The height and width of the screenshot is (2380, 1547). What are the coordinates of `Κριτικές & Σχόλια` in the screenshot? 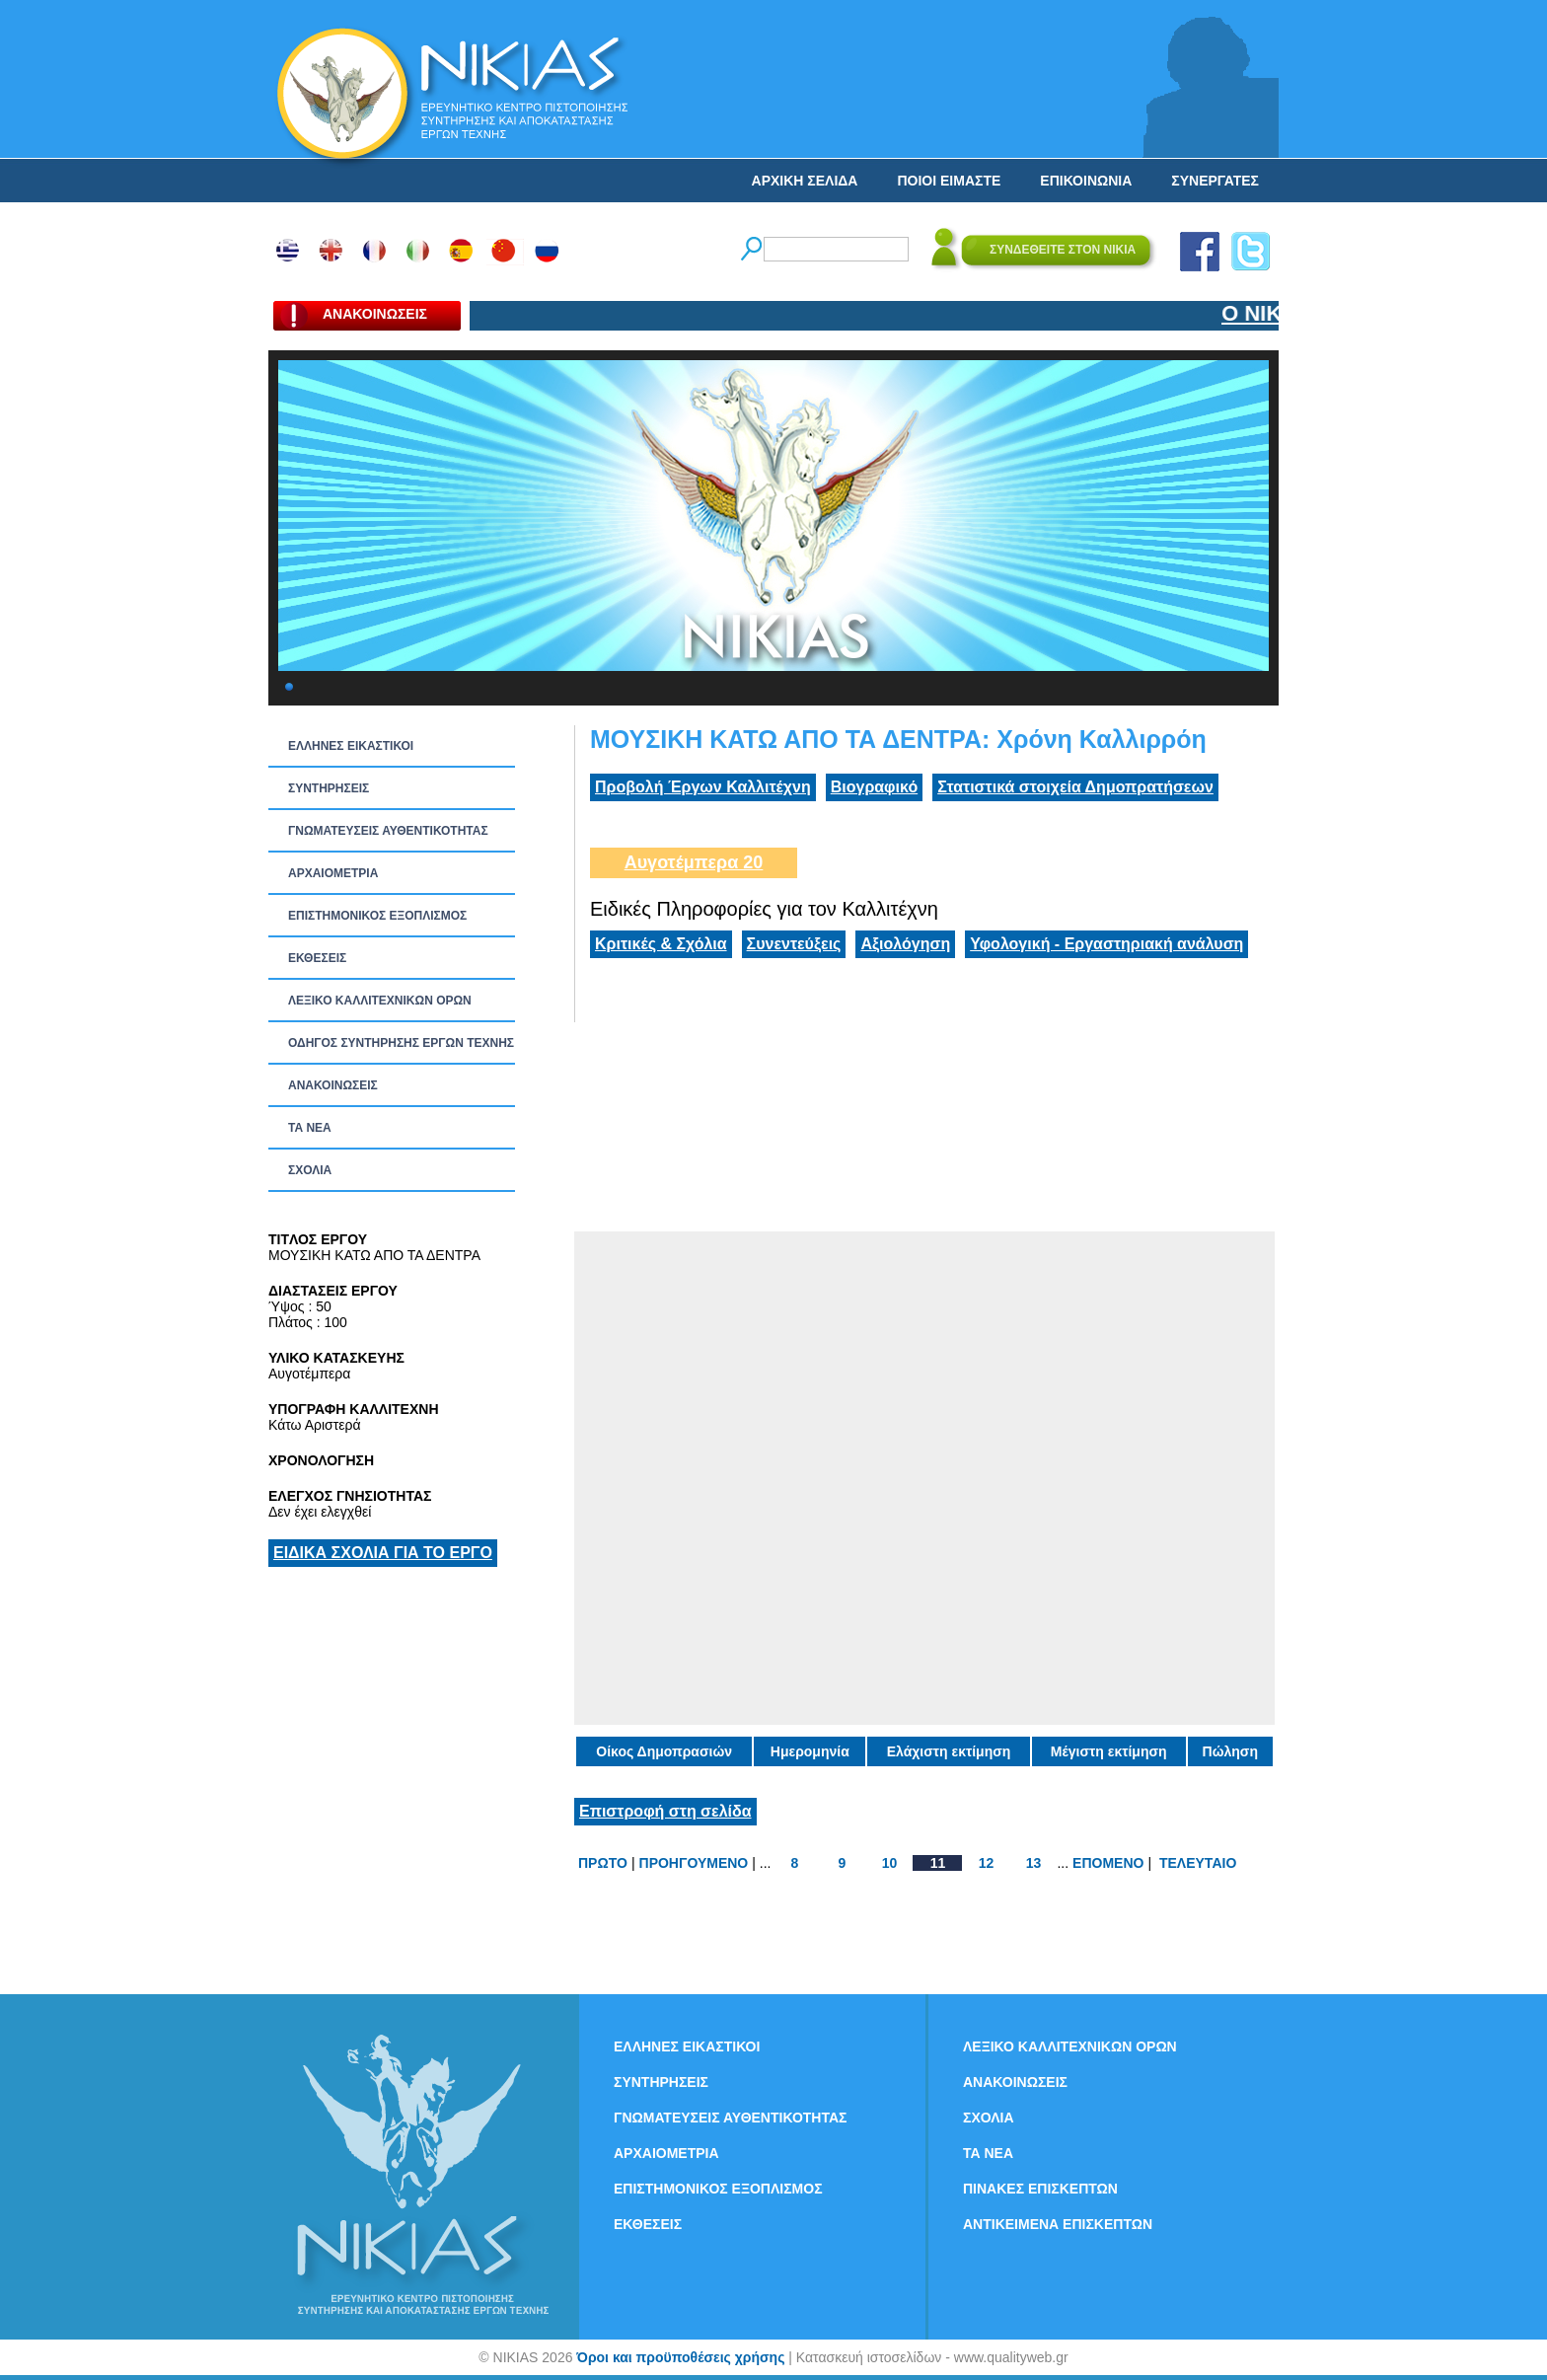 It's located at (661, 943).